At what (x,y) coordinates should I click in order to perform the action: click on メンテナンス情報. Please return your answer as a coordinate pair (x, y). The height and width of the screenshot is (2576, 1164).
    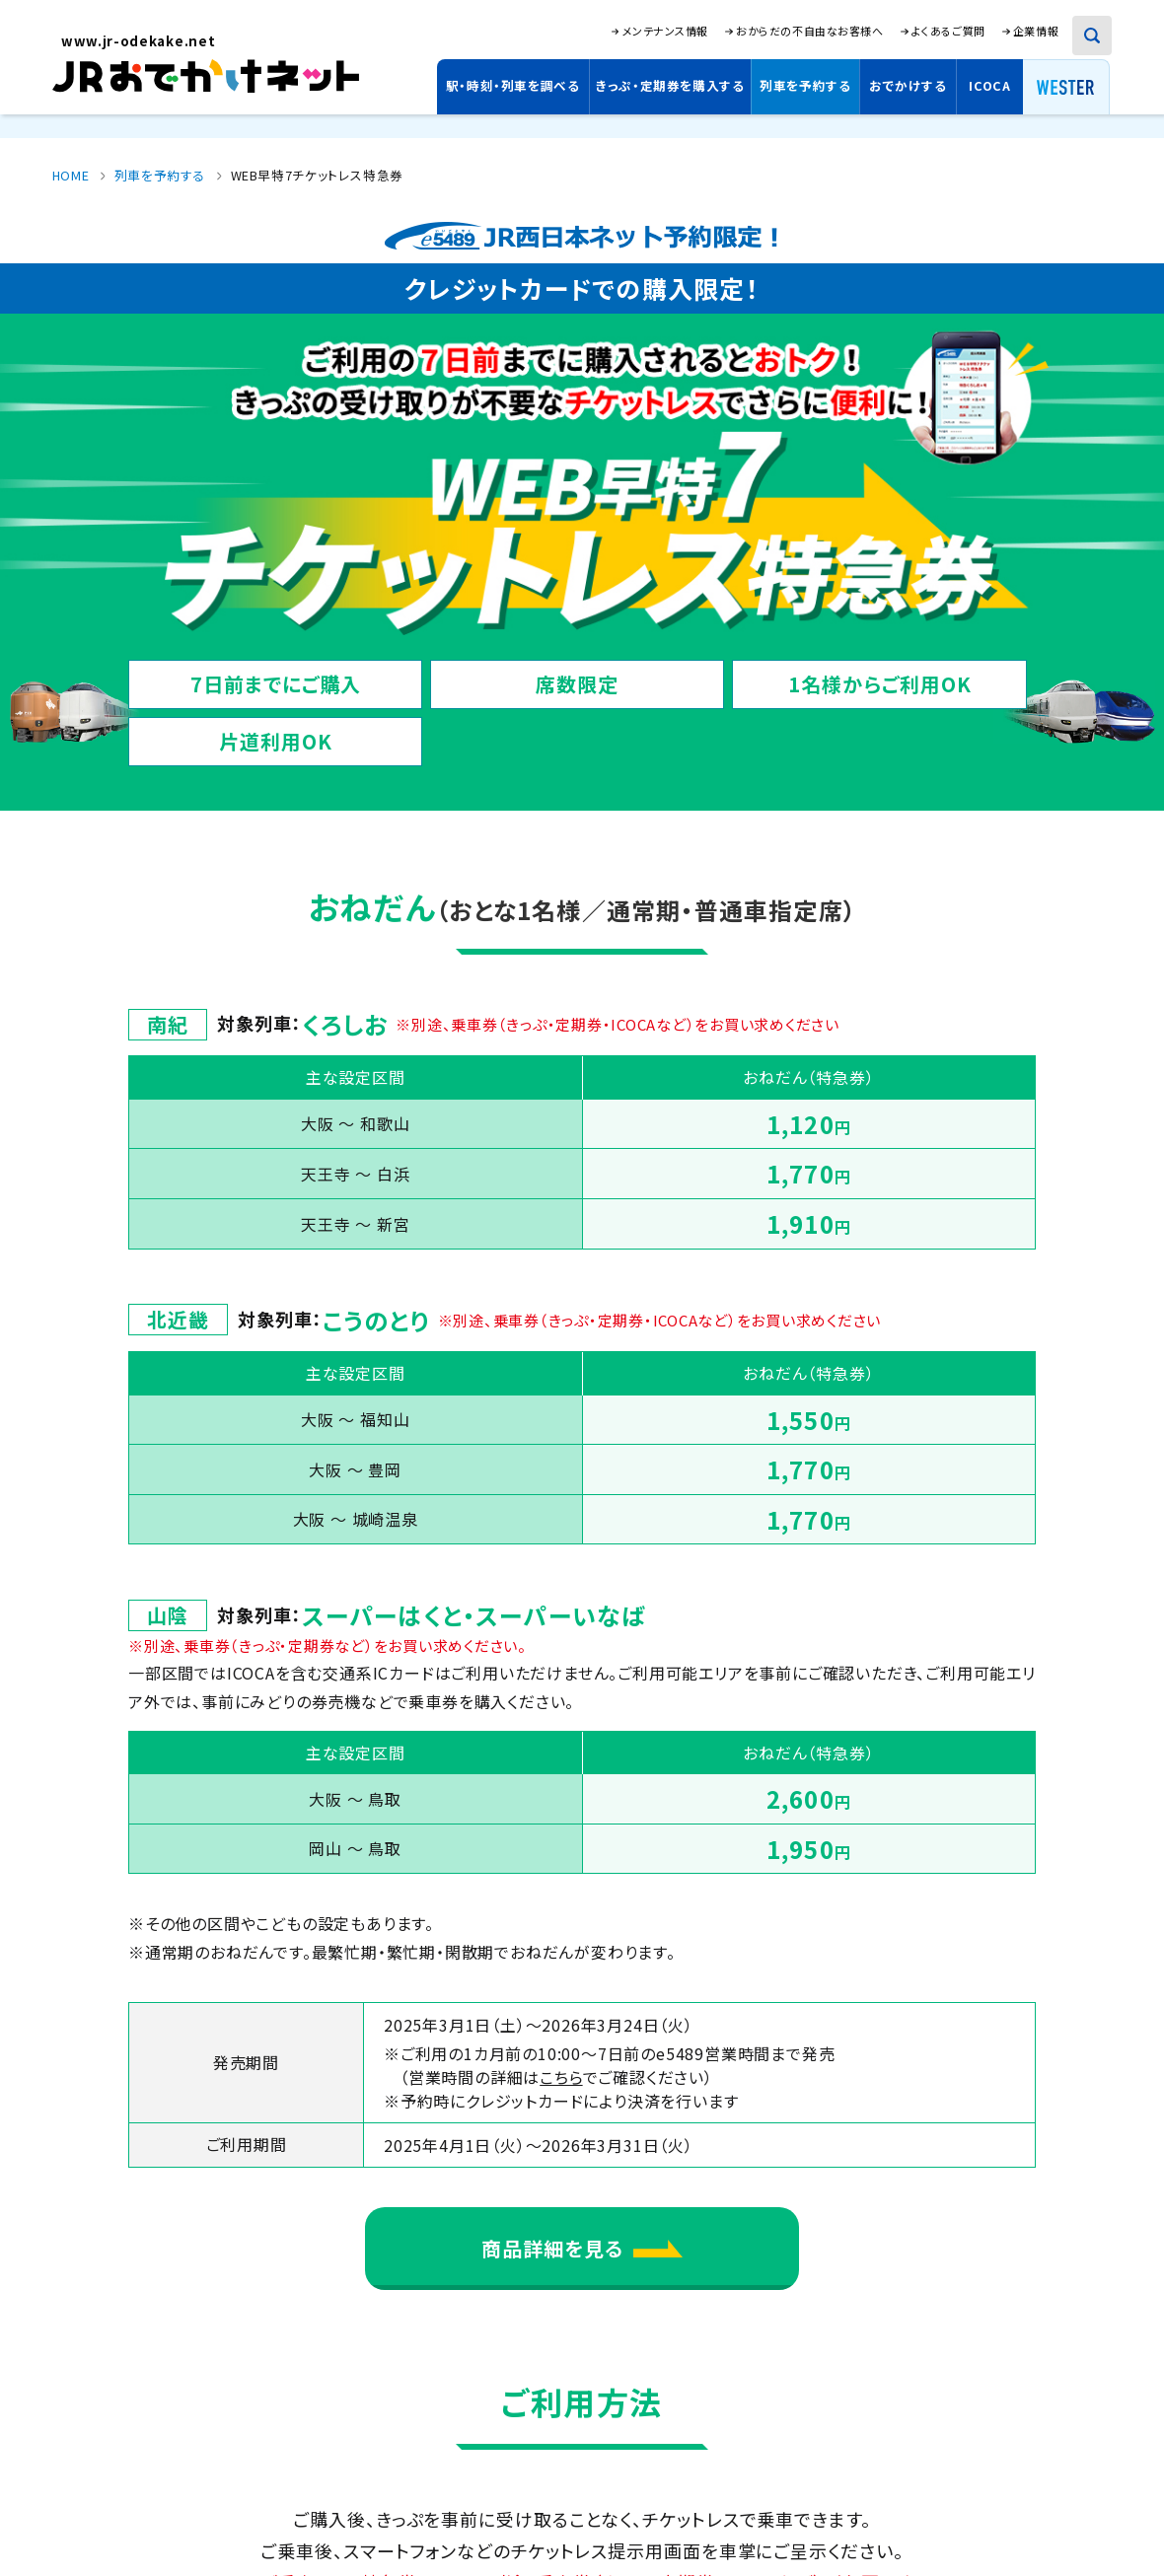
    Looking at the image, I should click on (665, 31).